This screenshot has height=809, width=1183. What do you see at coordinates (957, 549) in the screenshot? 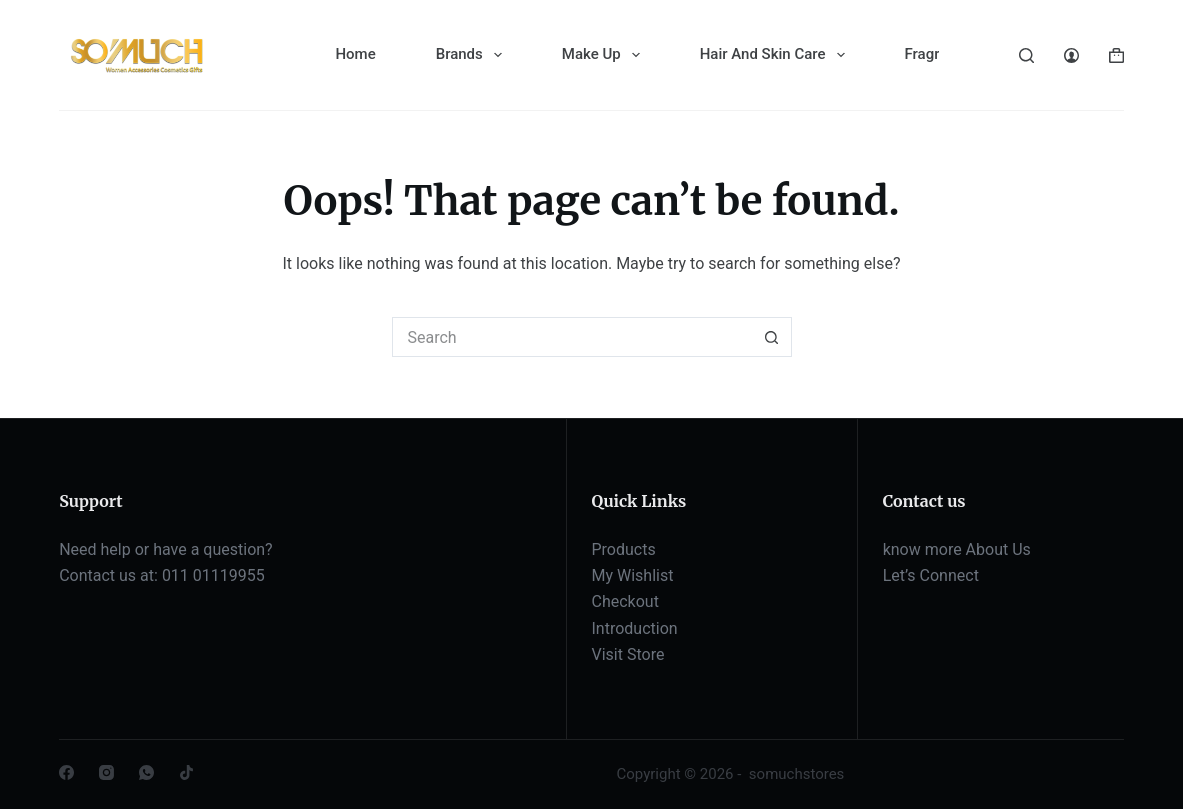
I see `know more About Us` at bounding box center [957, 549].